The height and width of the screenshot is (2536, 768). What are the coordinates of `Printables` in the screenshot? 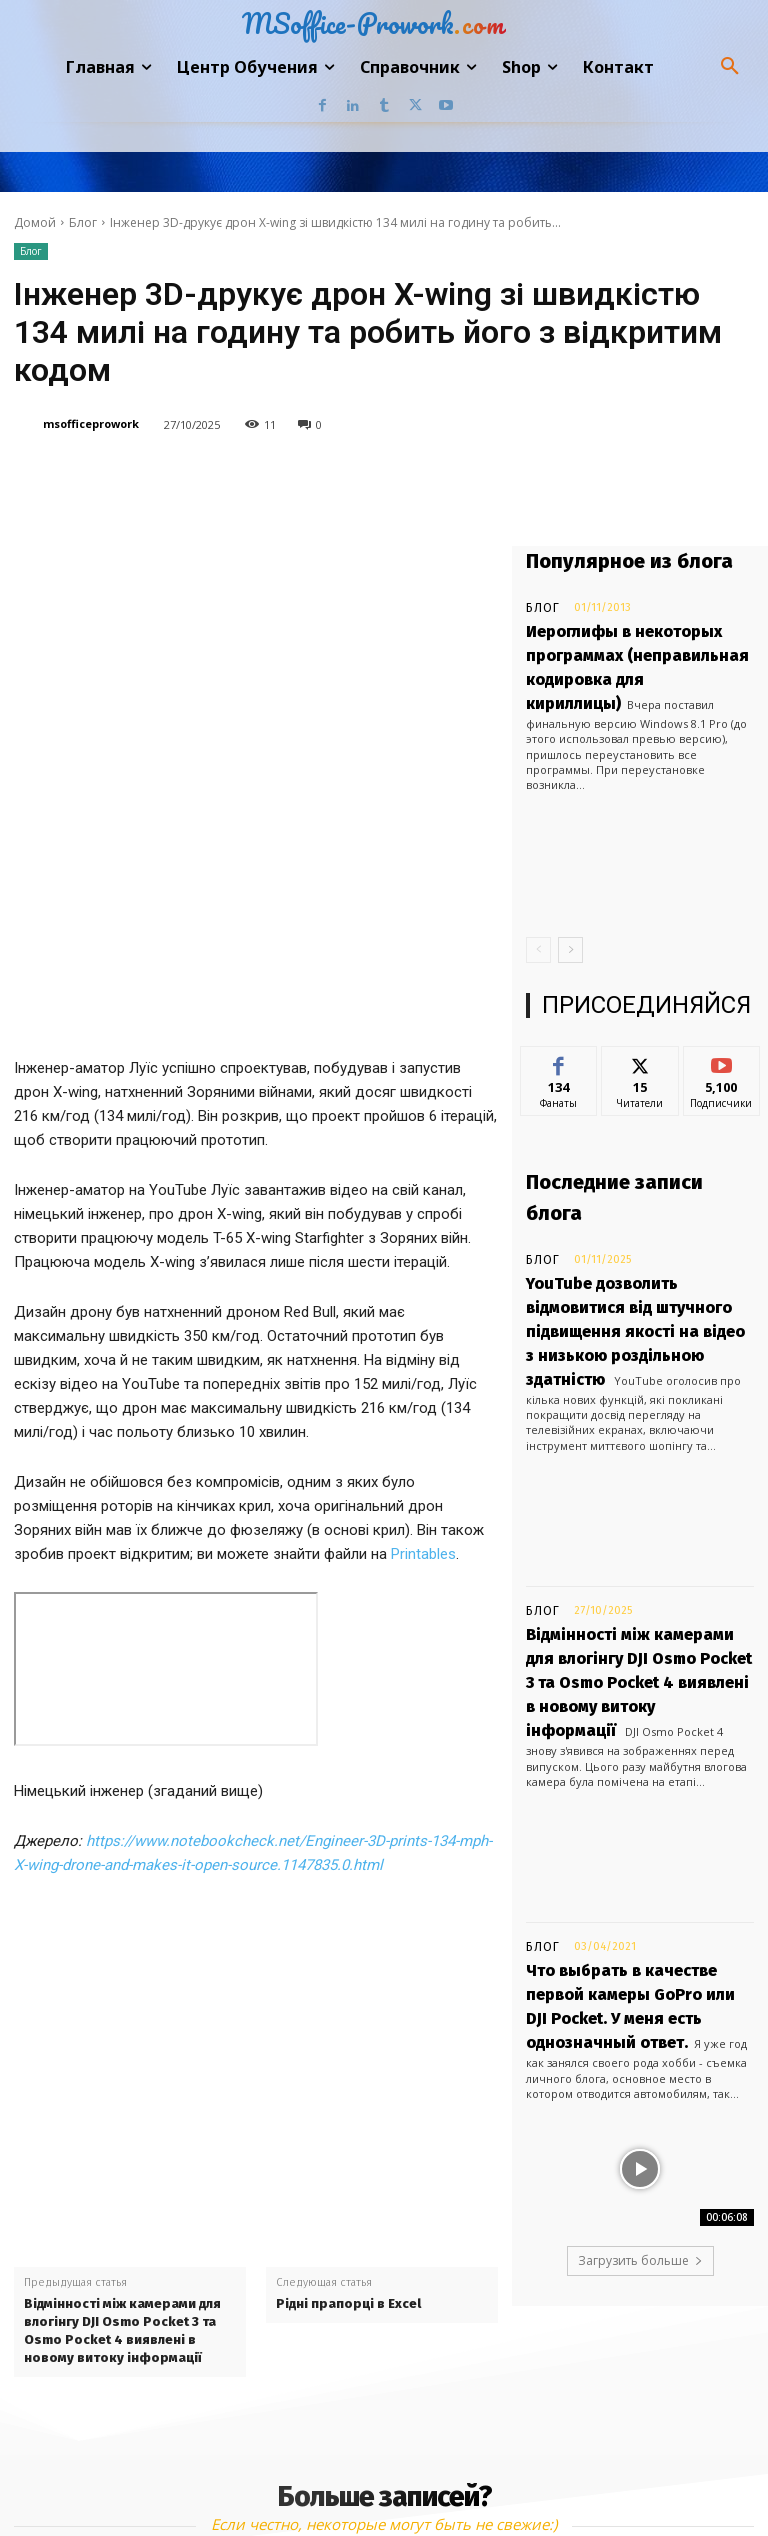 It's located at (423, 1342).